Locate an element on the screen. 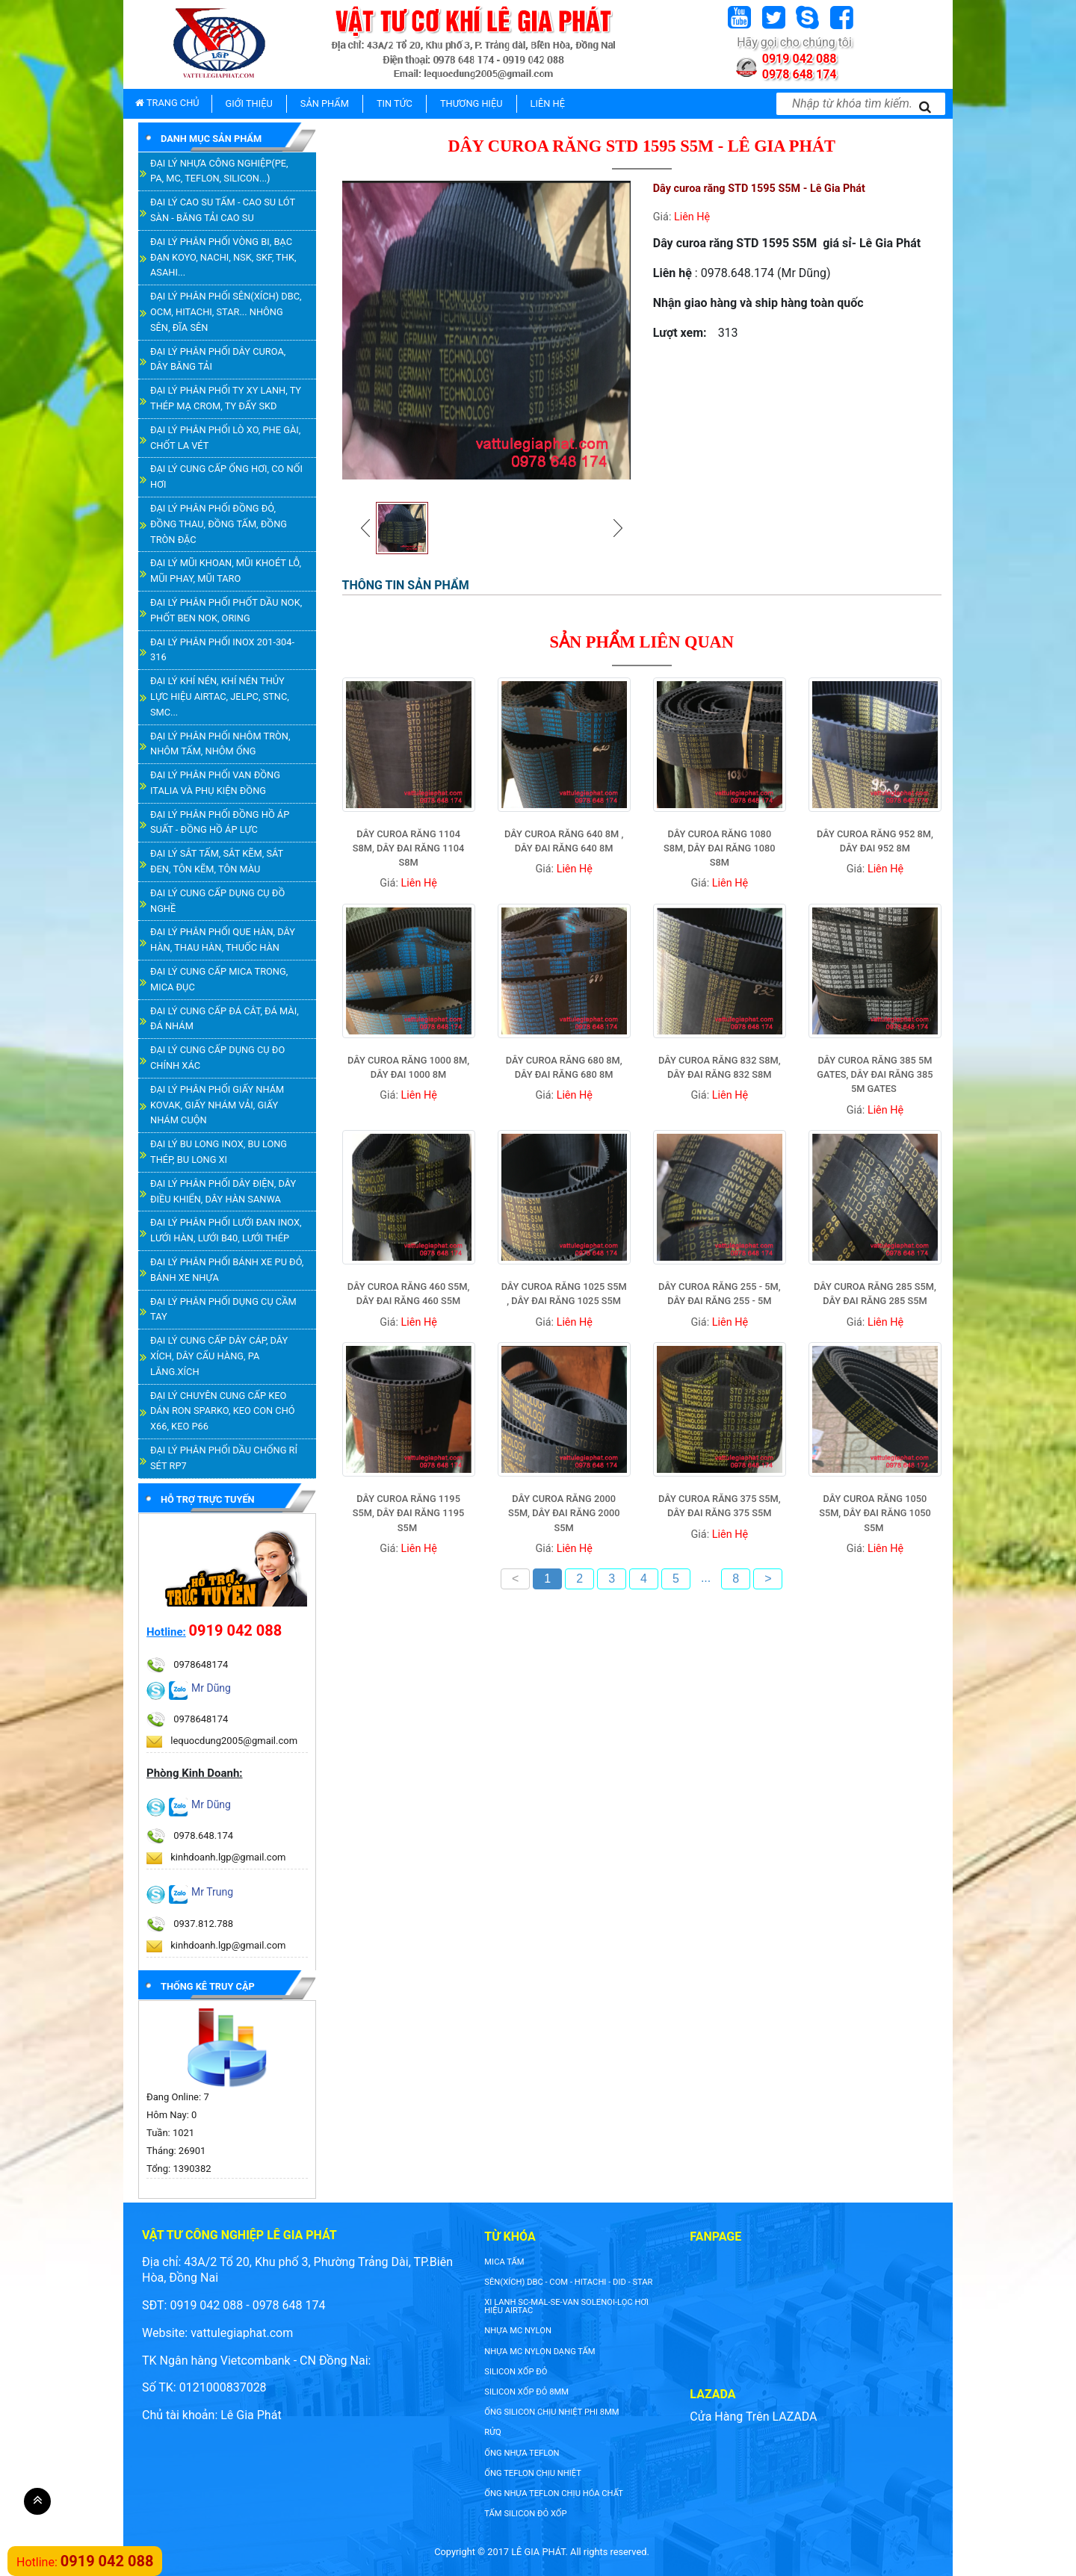  ĐẠI LÝ NHỰA CÔNG NGHIỆP(PE, PA, MC, TEFLON, SILICON...) is located at coordinates (219, 171).